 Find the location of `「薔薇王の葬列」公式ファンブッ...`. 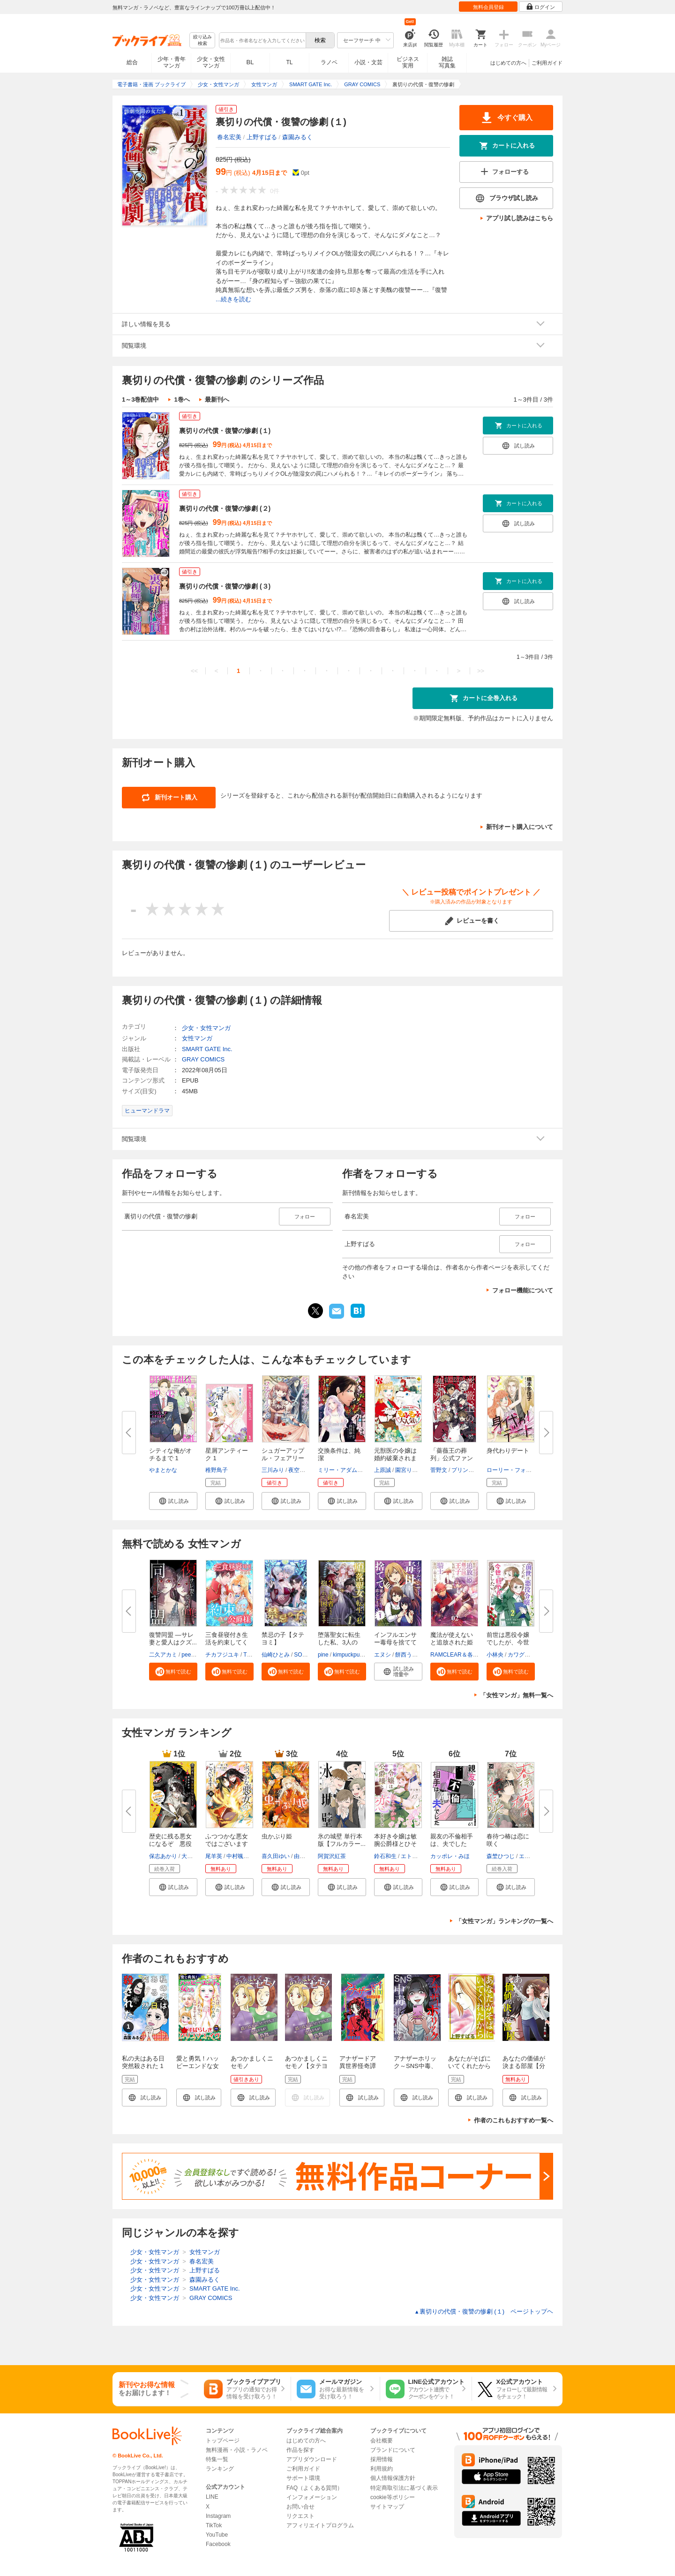

「薔薇王の葬列」公式ファンブッ... is located at coordinates (451, 1458).